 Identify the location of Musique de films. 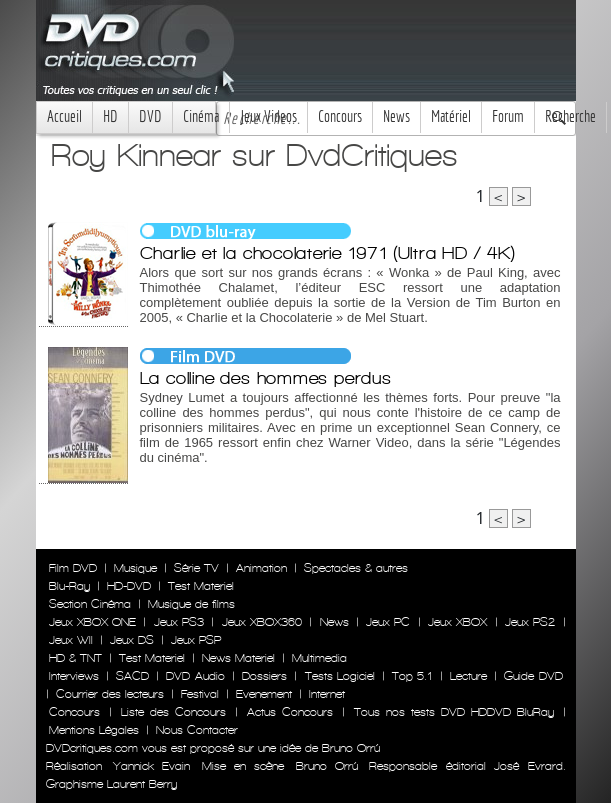
(191, 604).